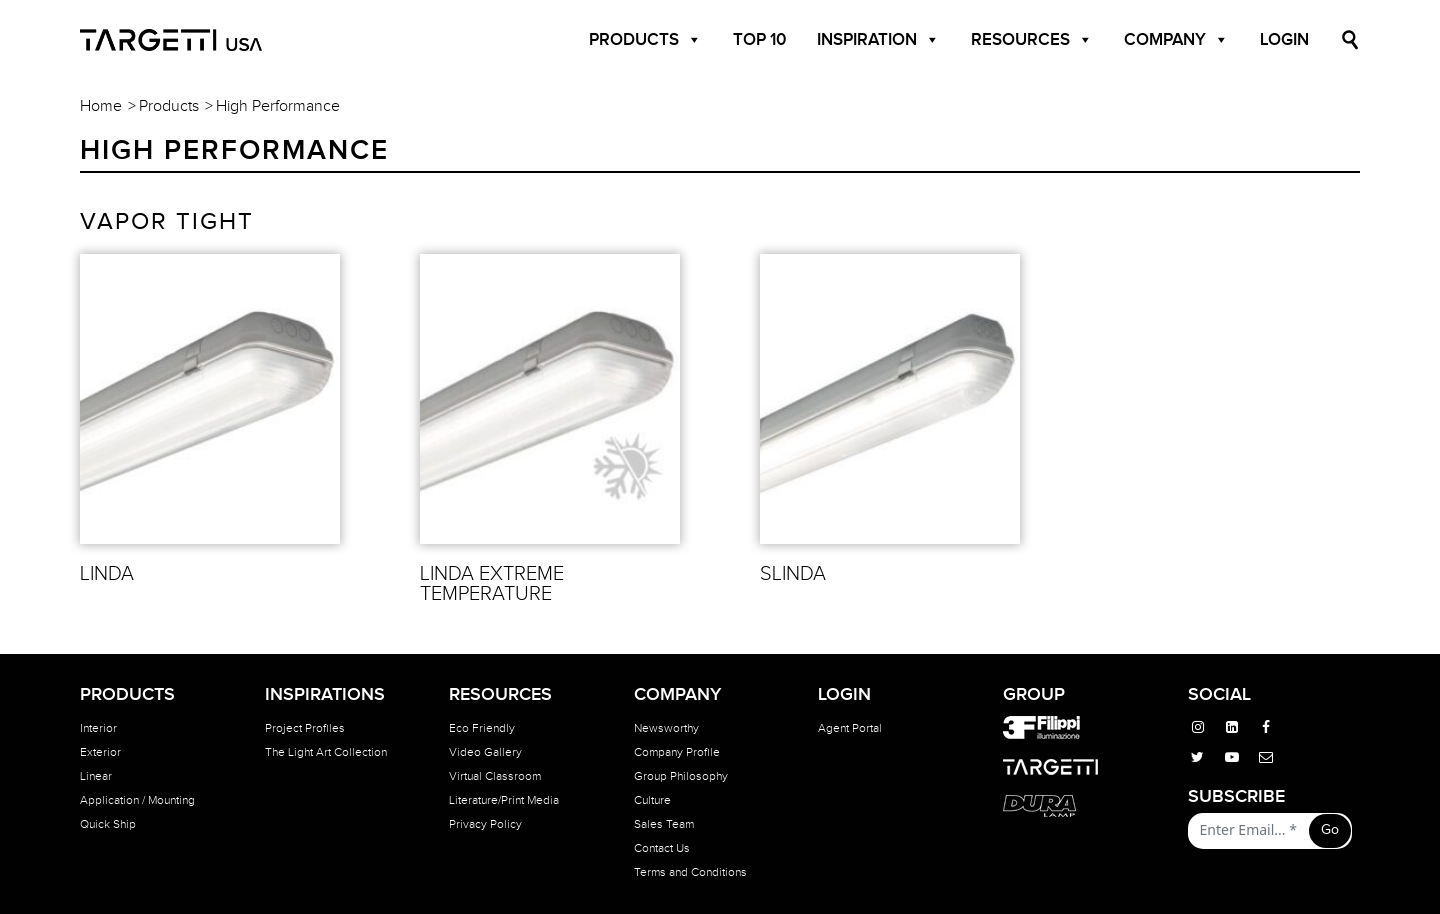 The image size is (1440, 914). Describe the element at coordinates (492, 584) in the screenshot. I see `LINDA EXTREME TEMPERATURE` at that location.